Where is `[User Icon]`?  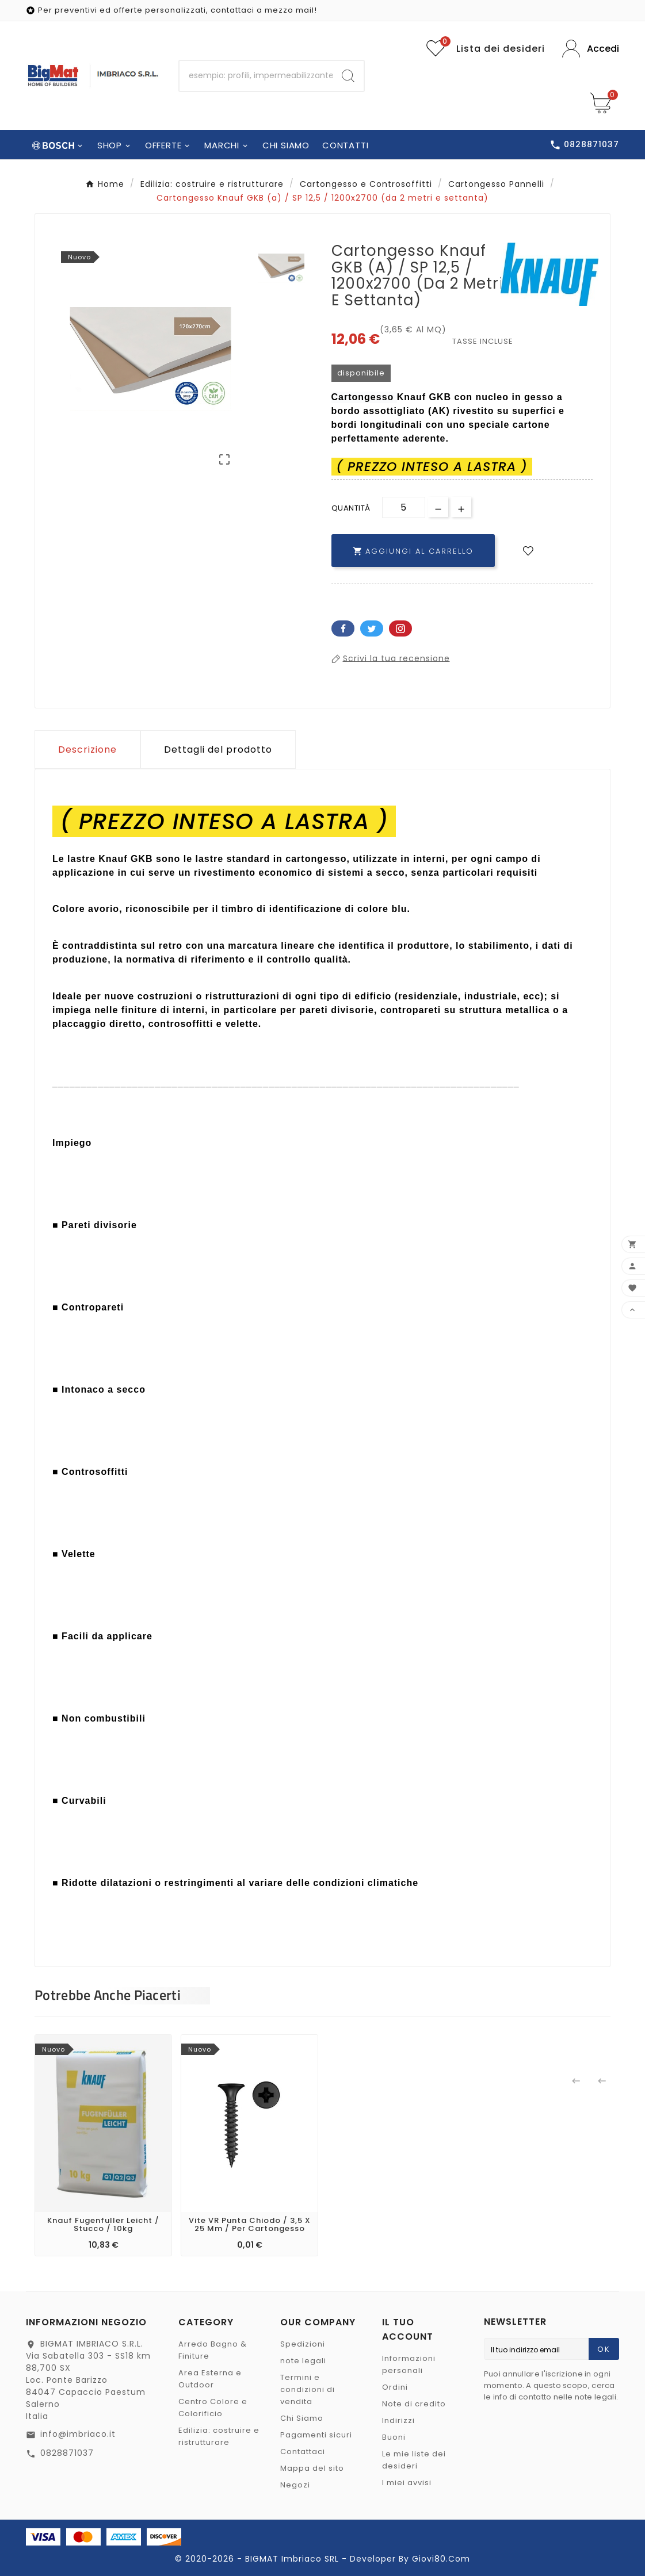
[User Icon] is located at coordinates (590, 48).